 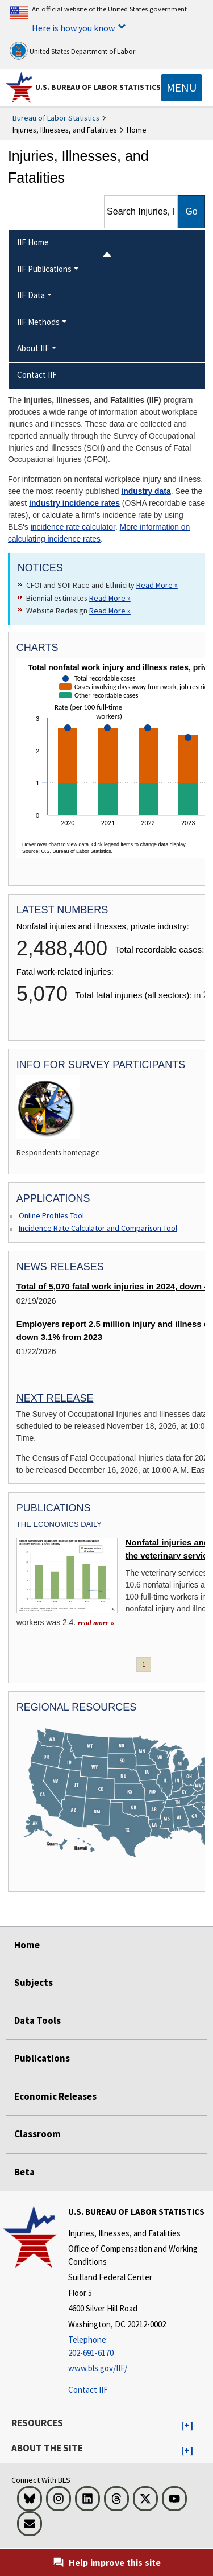 I want to click on [Telephone: 202-691-6170], so click(x=139, y=2346).